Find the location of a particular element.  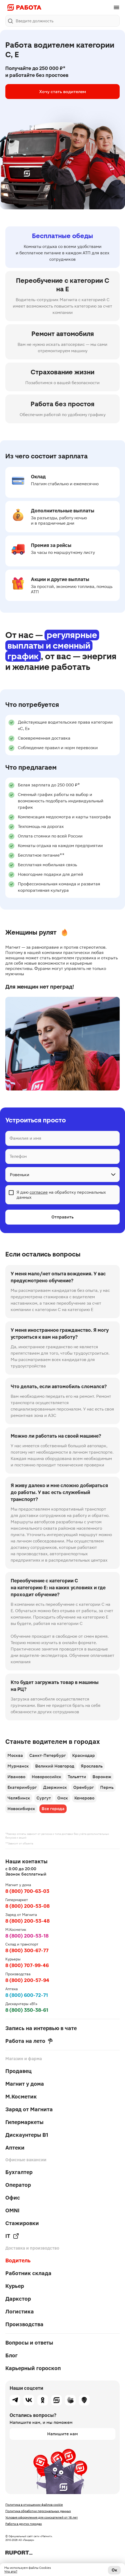

8 (800) 200-53-48 is located at coordinates (27, 1921).